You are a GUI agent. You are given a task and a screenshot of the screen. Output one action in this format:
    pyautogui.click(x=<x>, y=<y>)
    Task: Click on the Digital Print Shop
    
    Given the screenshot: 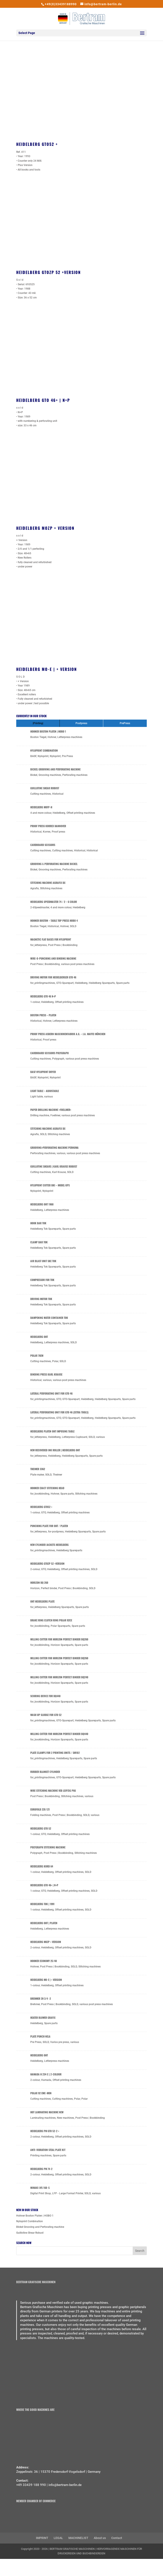 What is the action you would take?
    pyautogui.click(x=40, y=2193)
    